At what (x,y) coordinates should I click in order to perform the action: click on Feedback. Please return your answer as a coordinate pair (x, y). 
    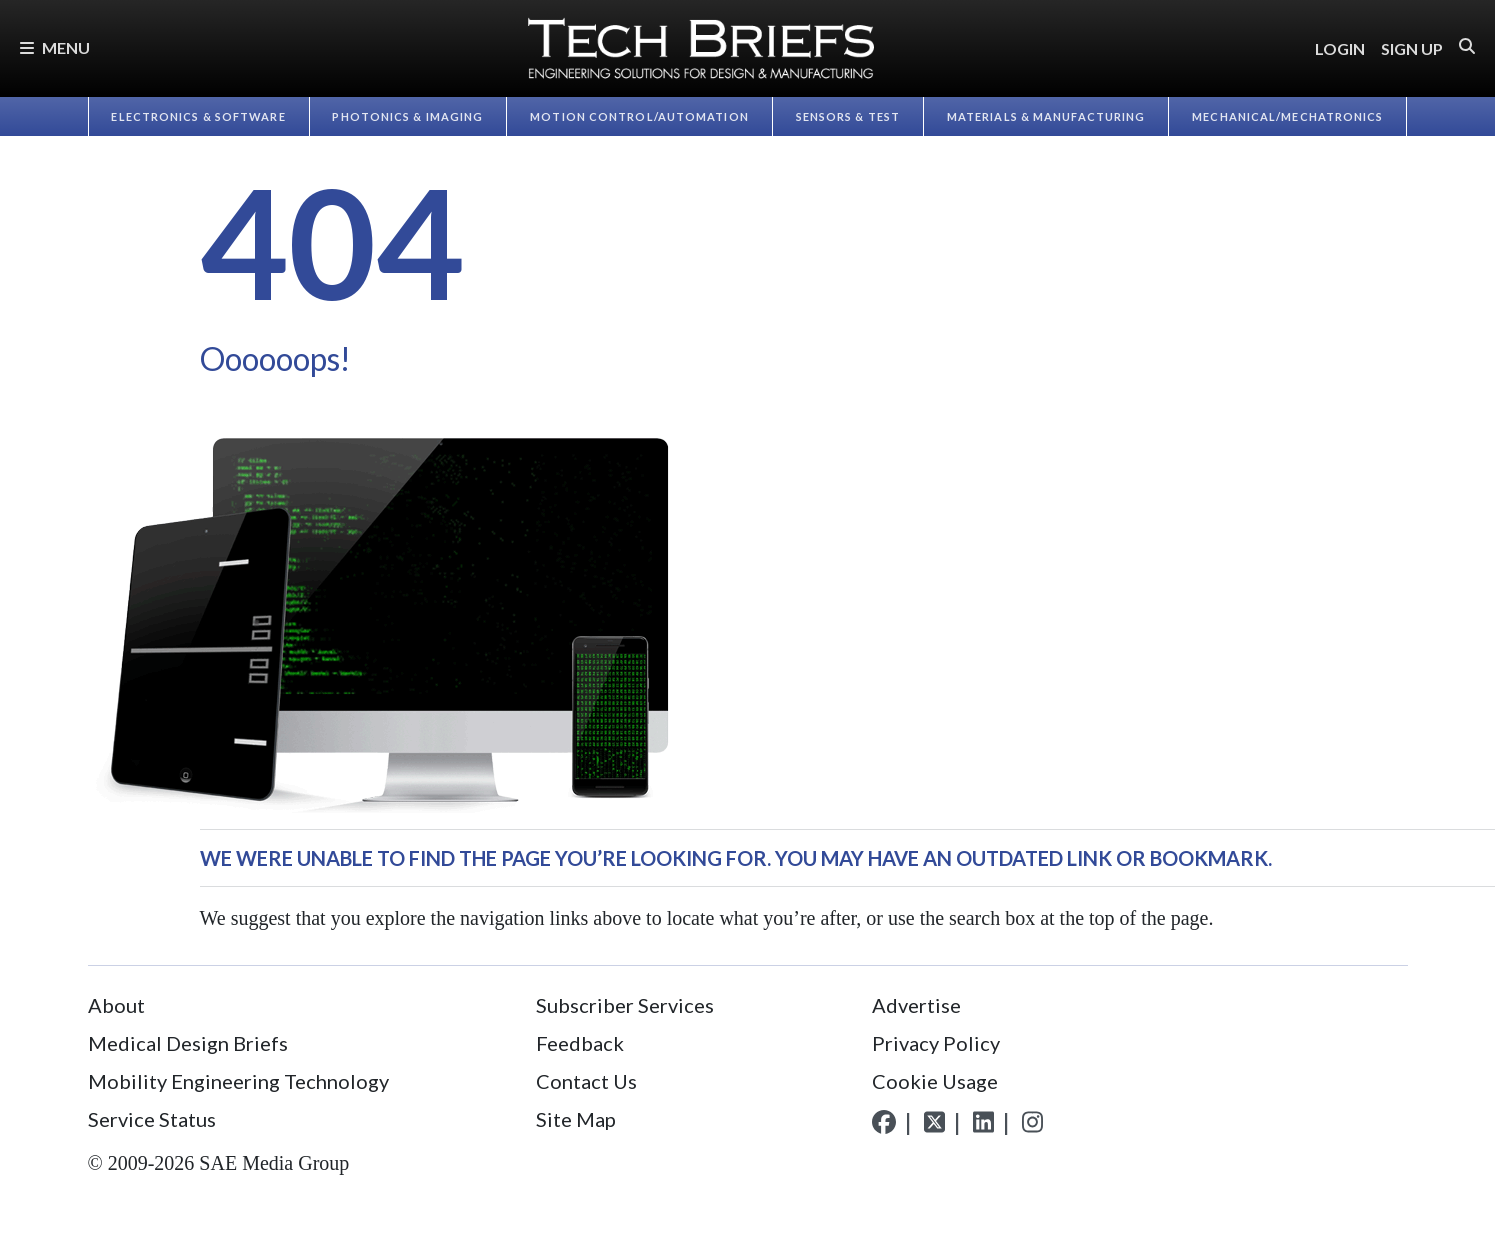
    Looking at the image, I should click on (580, 1043).